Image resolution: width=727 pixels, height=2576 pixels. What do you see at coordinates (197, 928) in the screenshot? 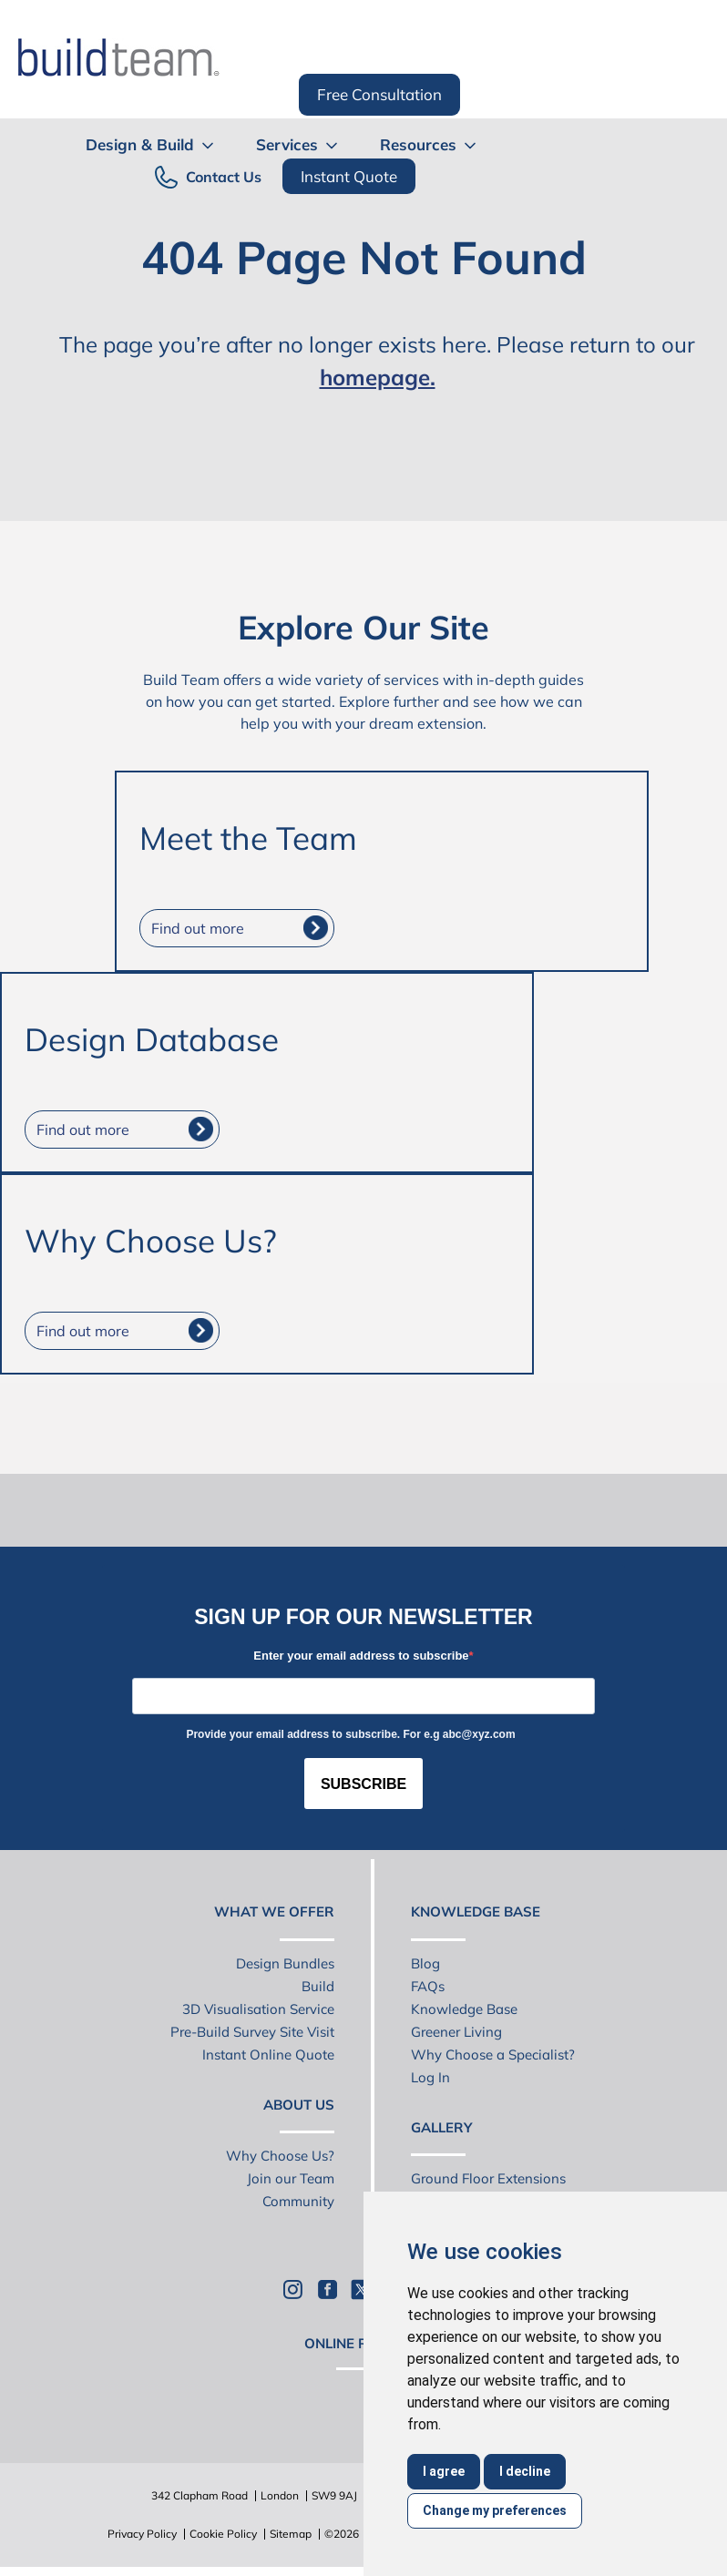
I see `Find out more` at bounding box center [197, 928].